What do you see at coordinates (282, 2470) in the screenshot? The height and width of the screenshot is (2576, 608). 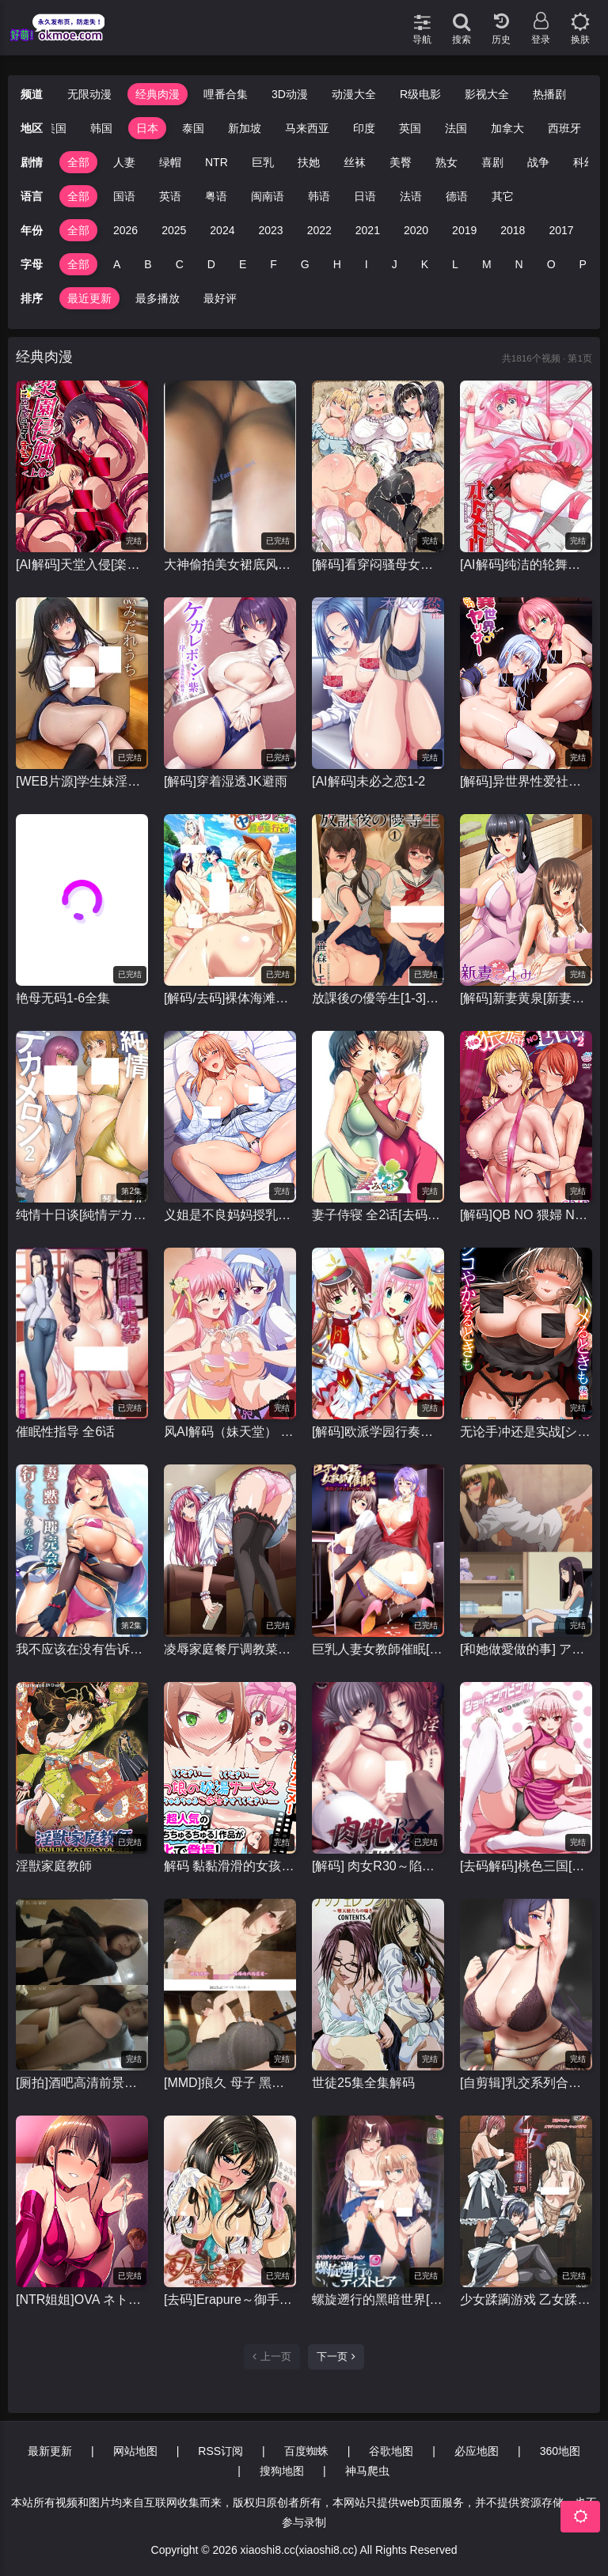 I see `搜狗地图` at bounding box center [282, 2470].